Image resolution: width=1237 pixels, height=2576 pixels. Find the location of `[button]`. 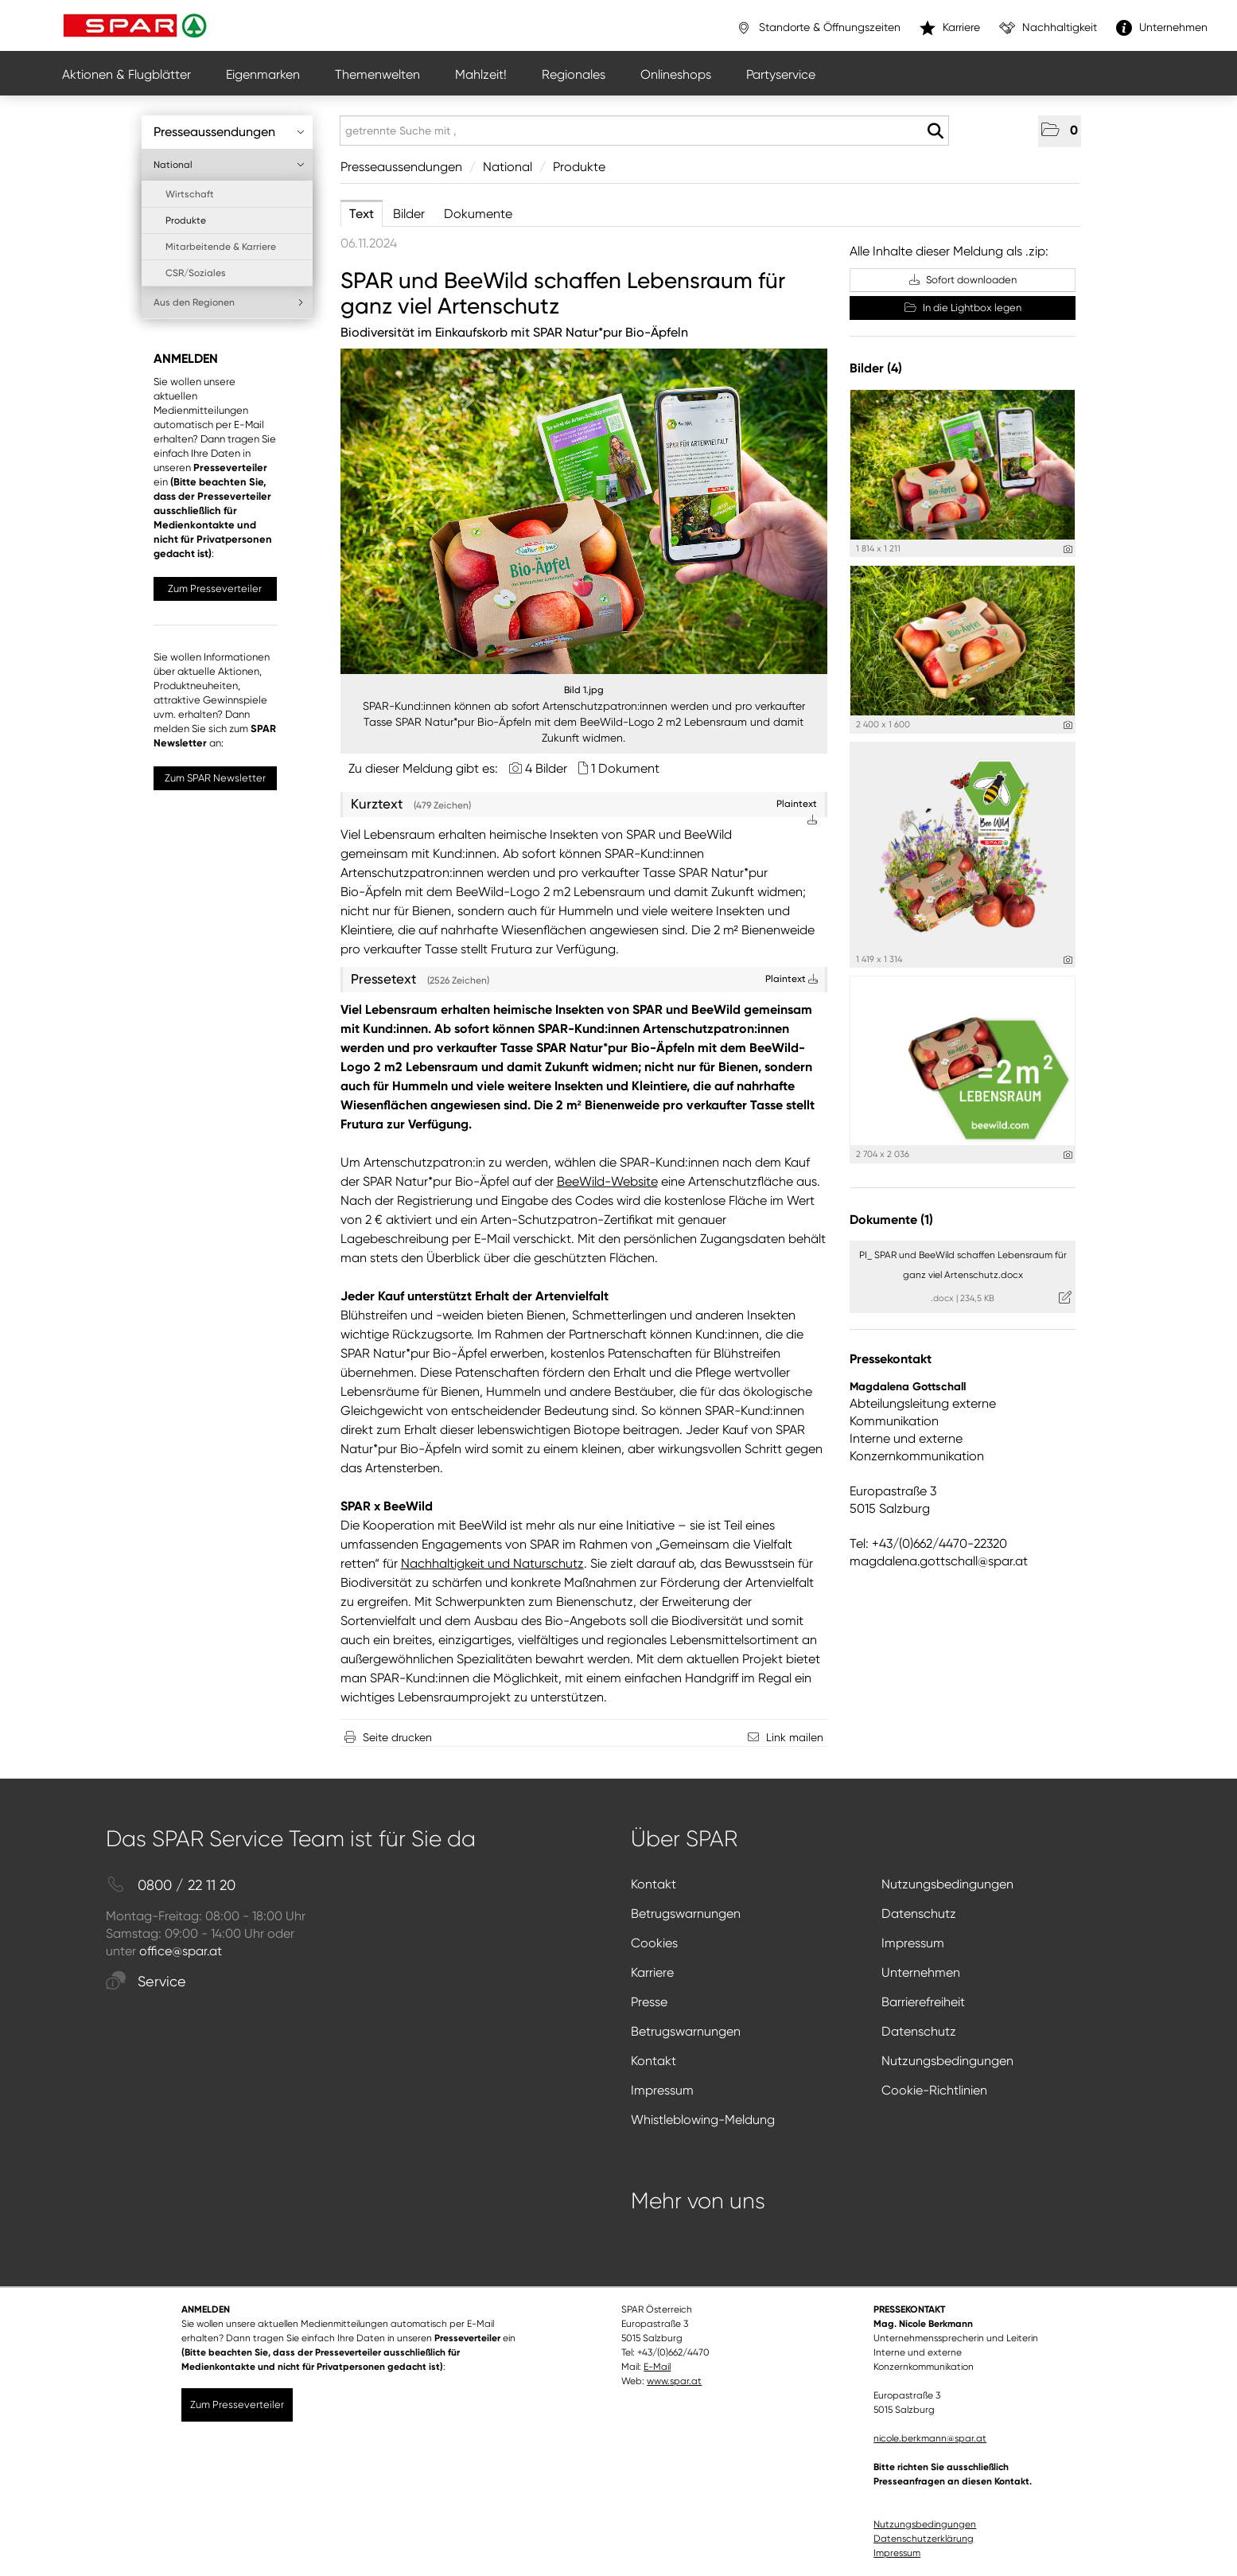

[button] is located at coordinates (1059, 131).